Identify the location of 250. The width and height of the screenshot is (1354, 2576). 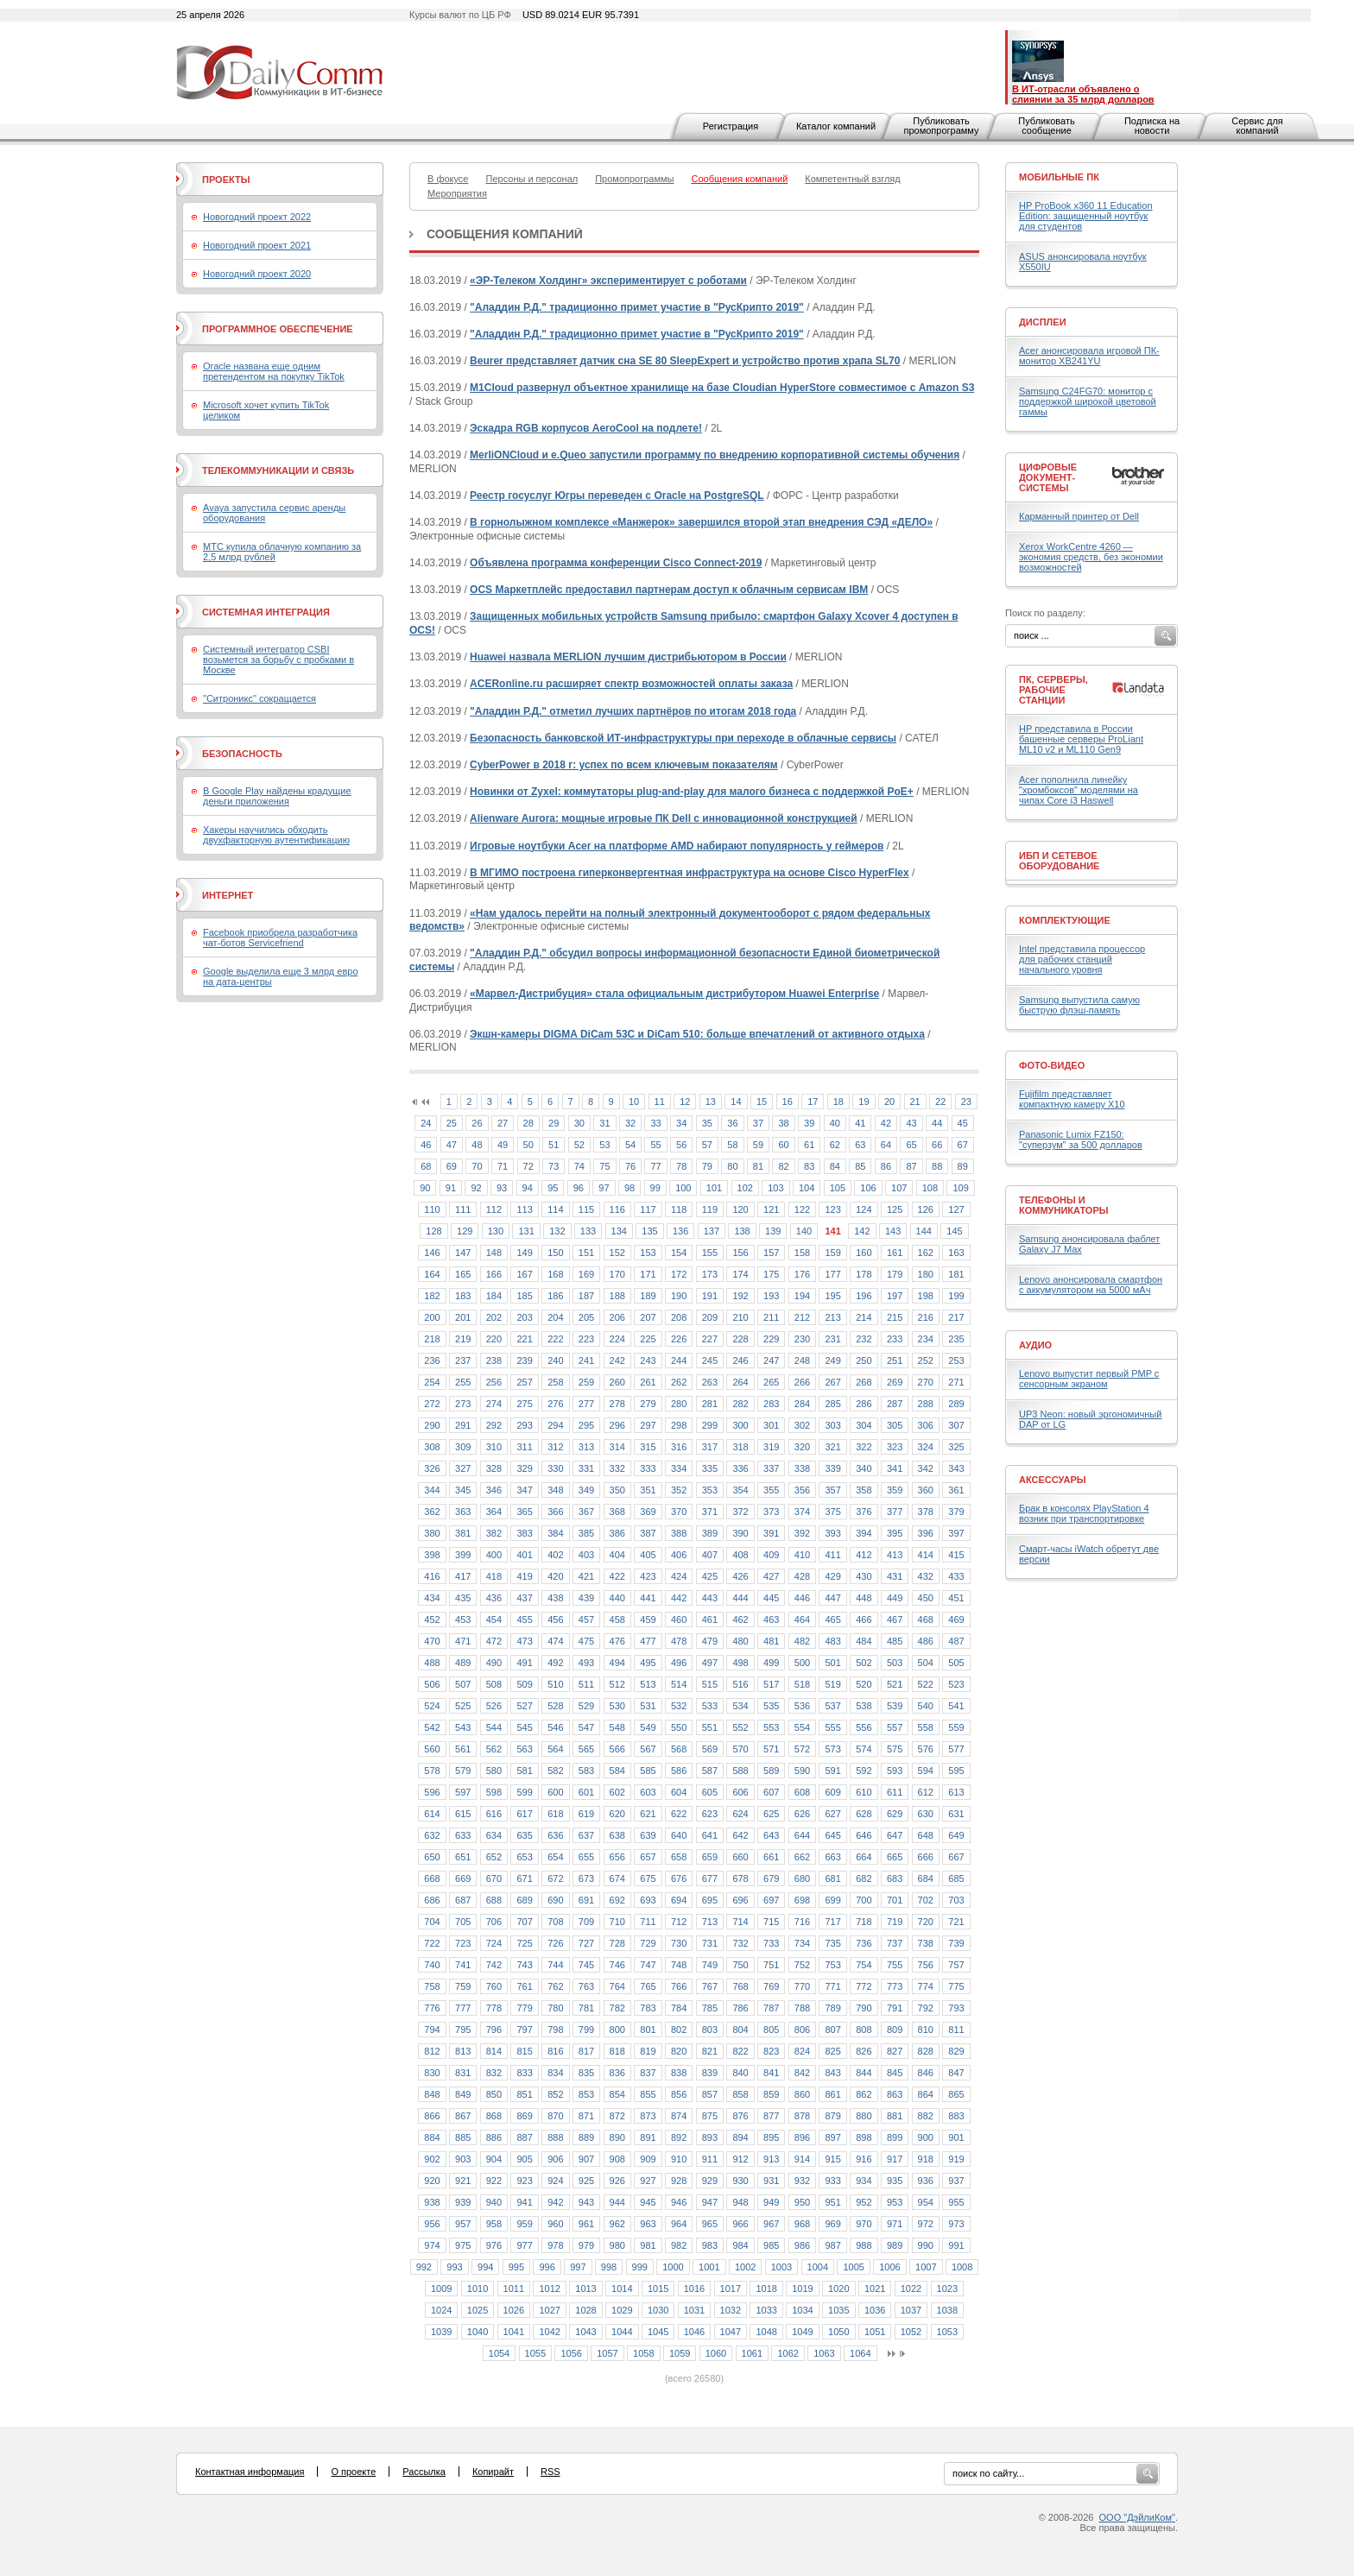
(863, 1360).